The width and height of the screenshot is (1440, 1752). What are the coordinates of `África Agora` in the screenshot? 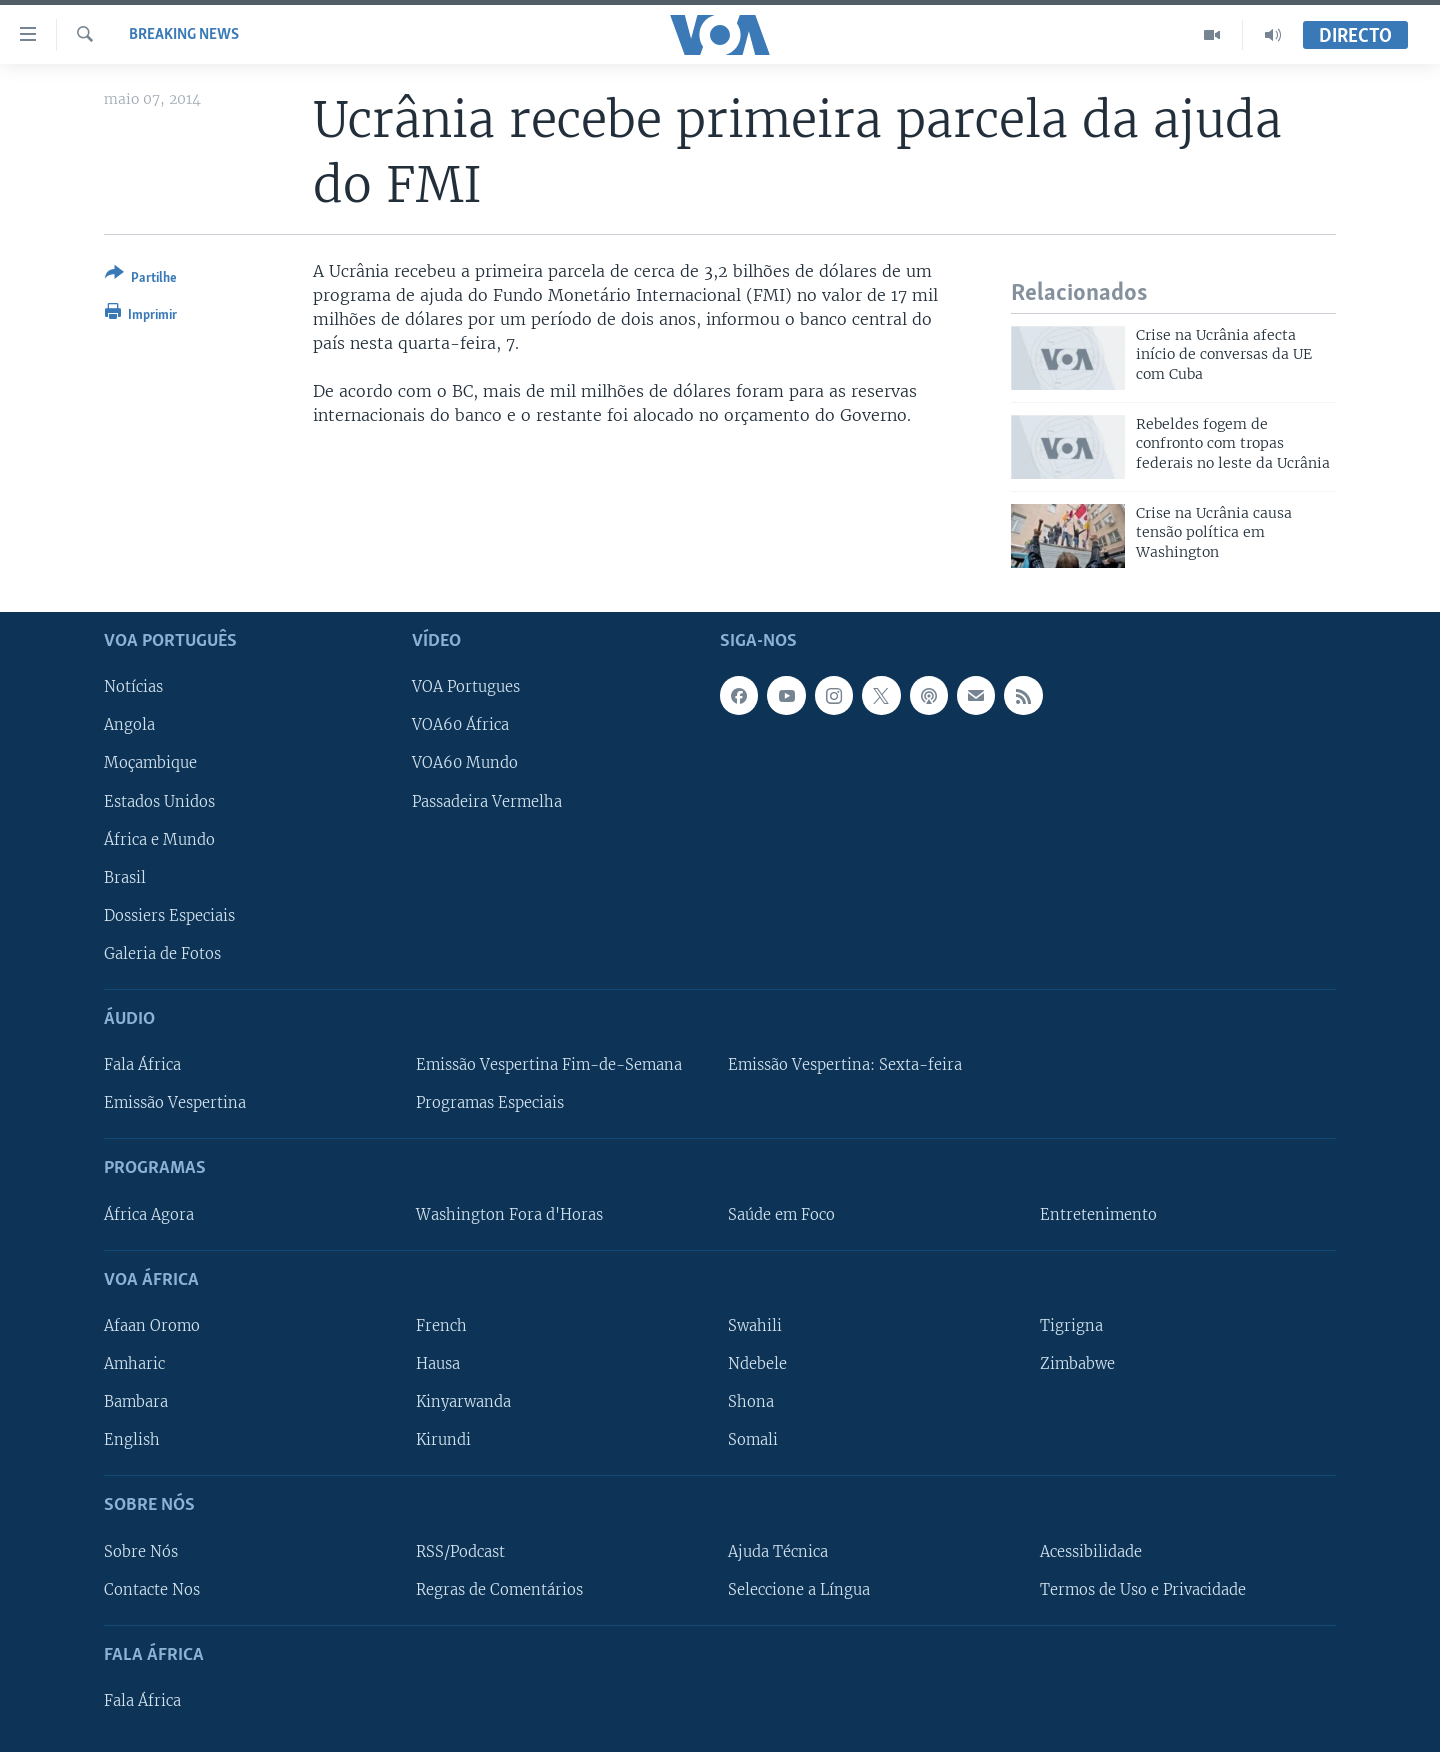 It's located at (149, 1214).